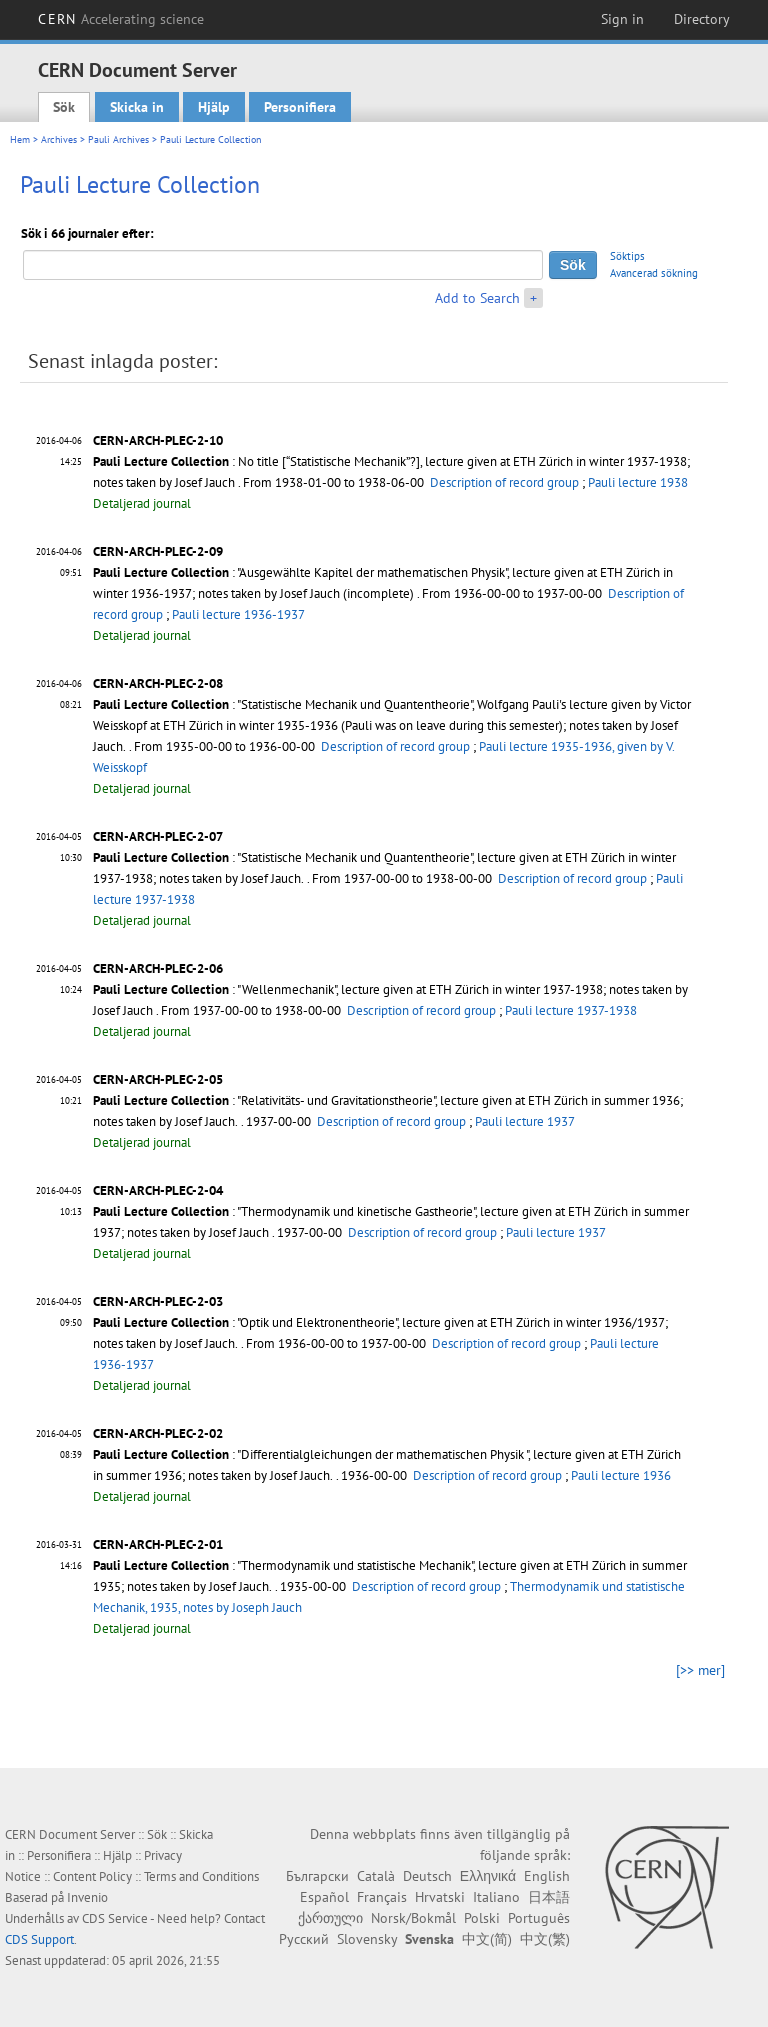  What do you see at coordinates (59, 139) in the screenshot?
I see `Archives` at bounding box center [59, 139].